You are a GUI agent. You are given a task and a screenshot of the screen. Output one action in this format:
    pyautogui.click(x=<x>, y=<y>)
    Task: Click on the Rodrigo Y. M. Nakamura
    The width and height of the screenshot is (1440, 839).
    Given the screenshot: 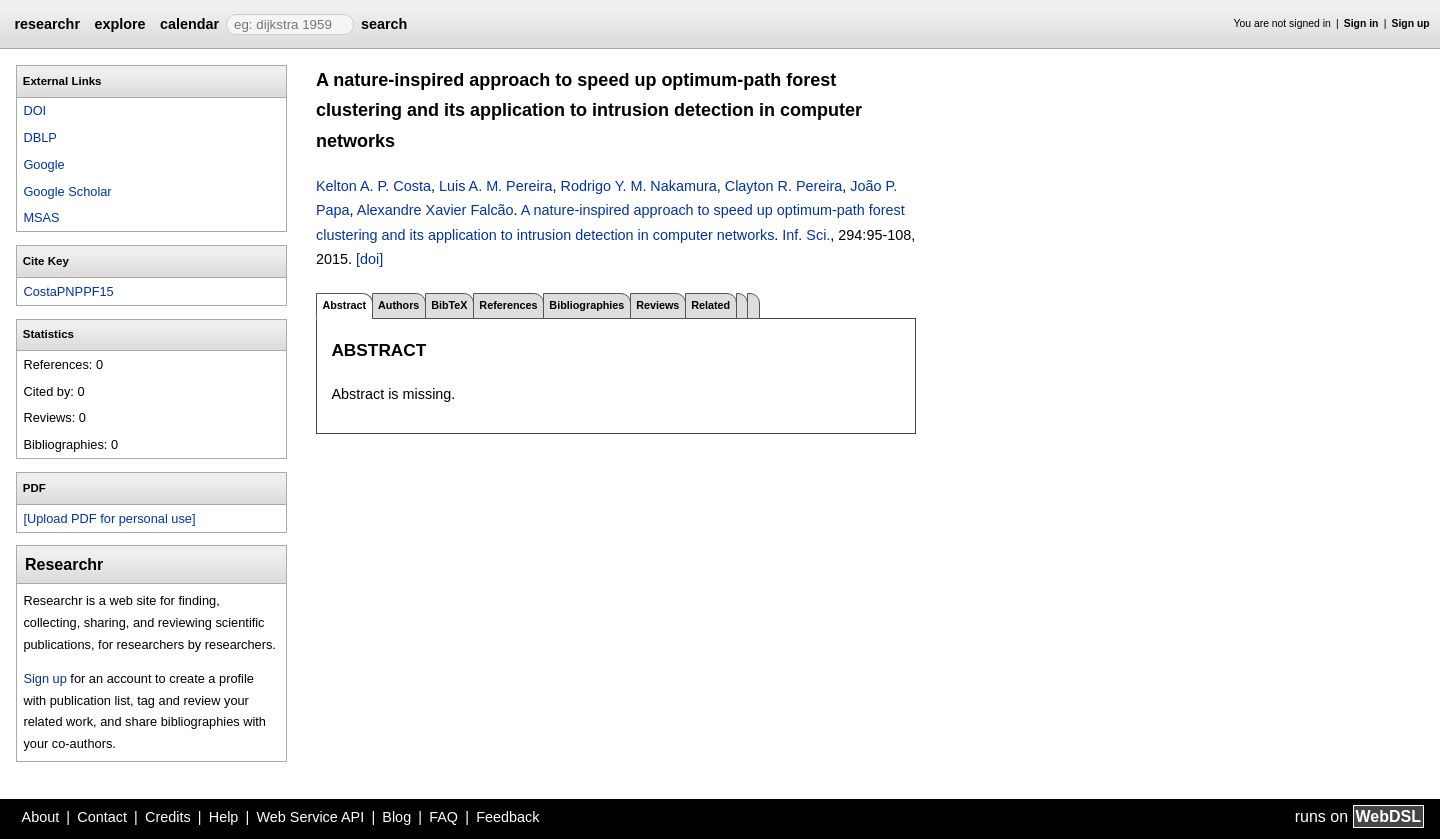 What is the action you would take?
    pyautogui.click(x=639, y=186)
    